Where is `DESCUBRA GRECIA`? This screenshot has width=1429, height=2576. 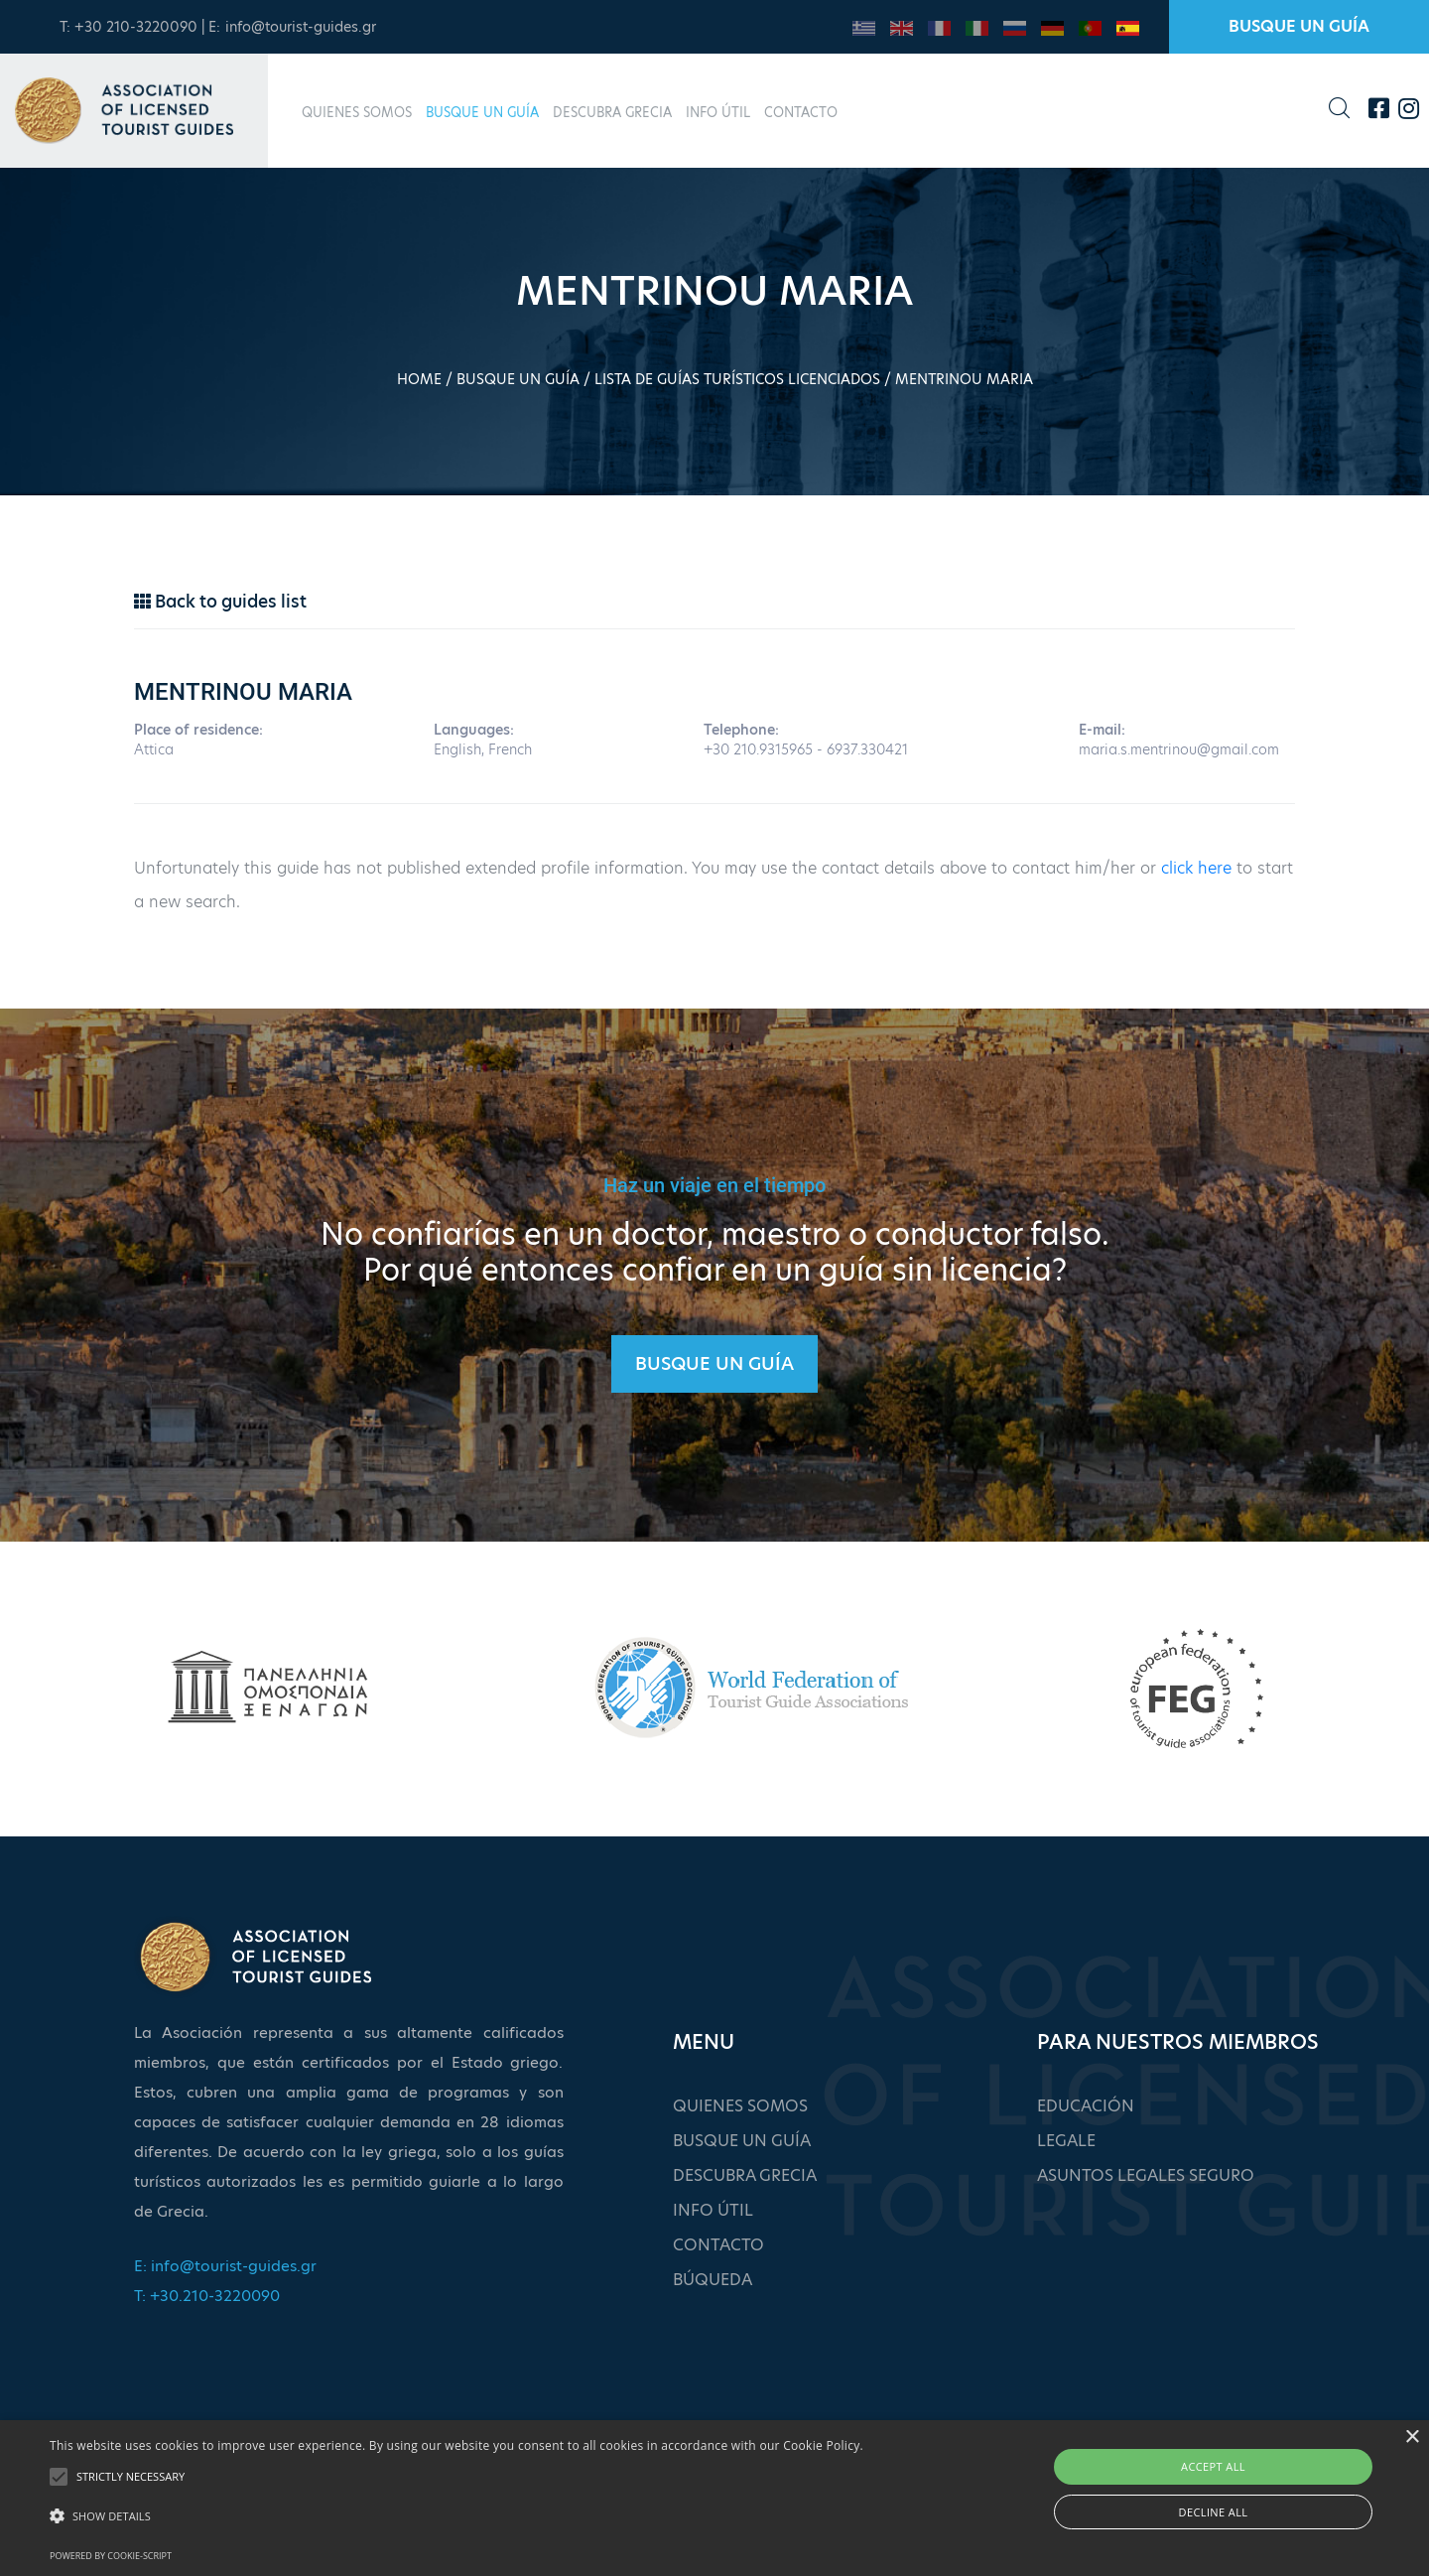
DESCUBRA GRECIA is located at coordinates (612, 112).